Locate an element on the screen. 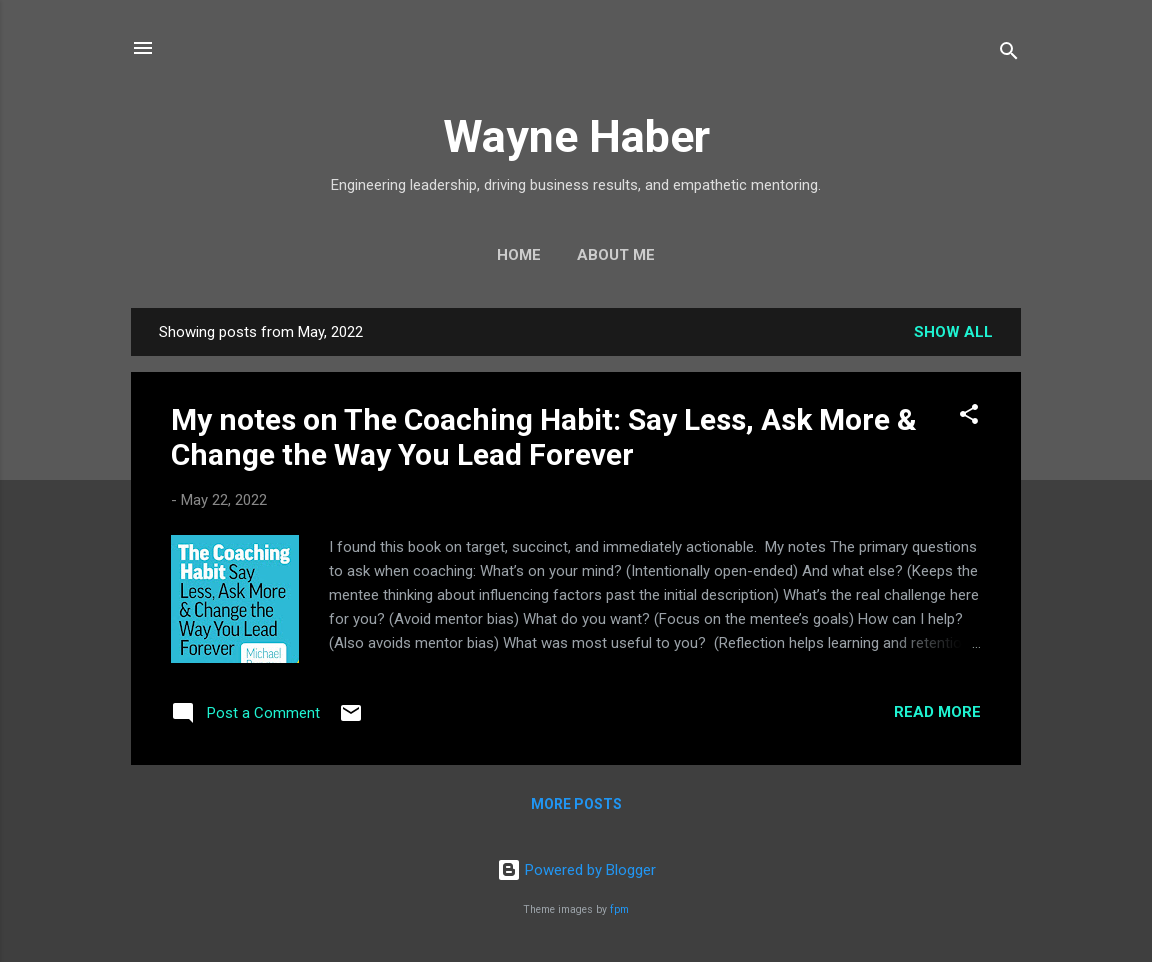  About Me is located at coordinates (616, 255).